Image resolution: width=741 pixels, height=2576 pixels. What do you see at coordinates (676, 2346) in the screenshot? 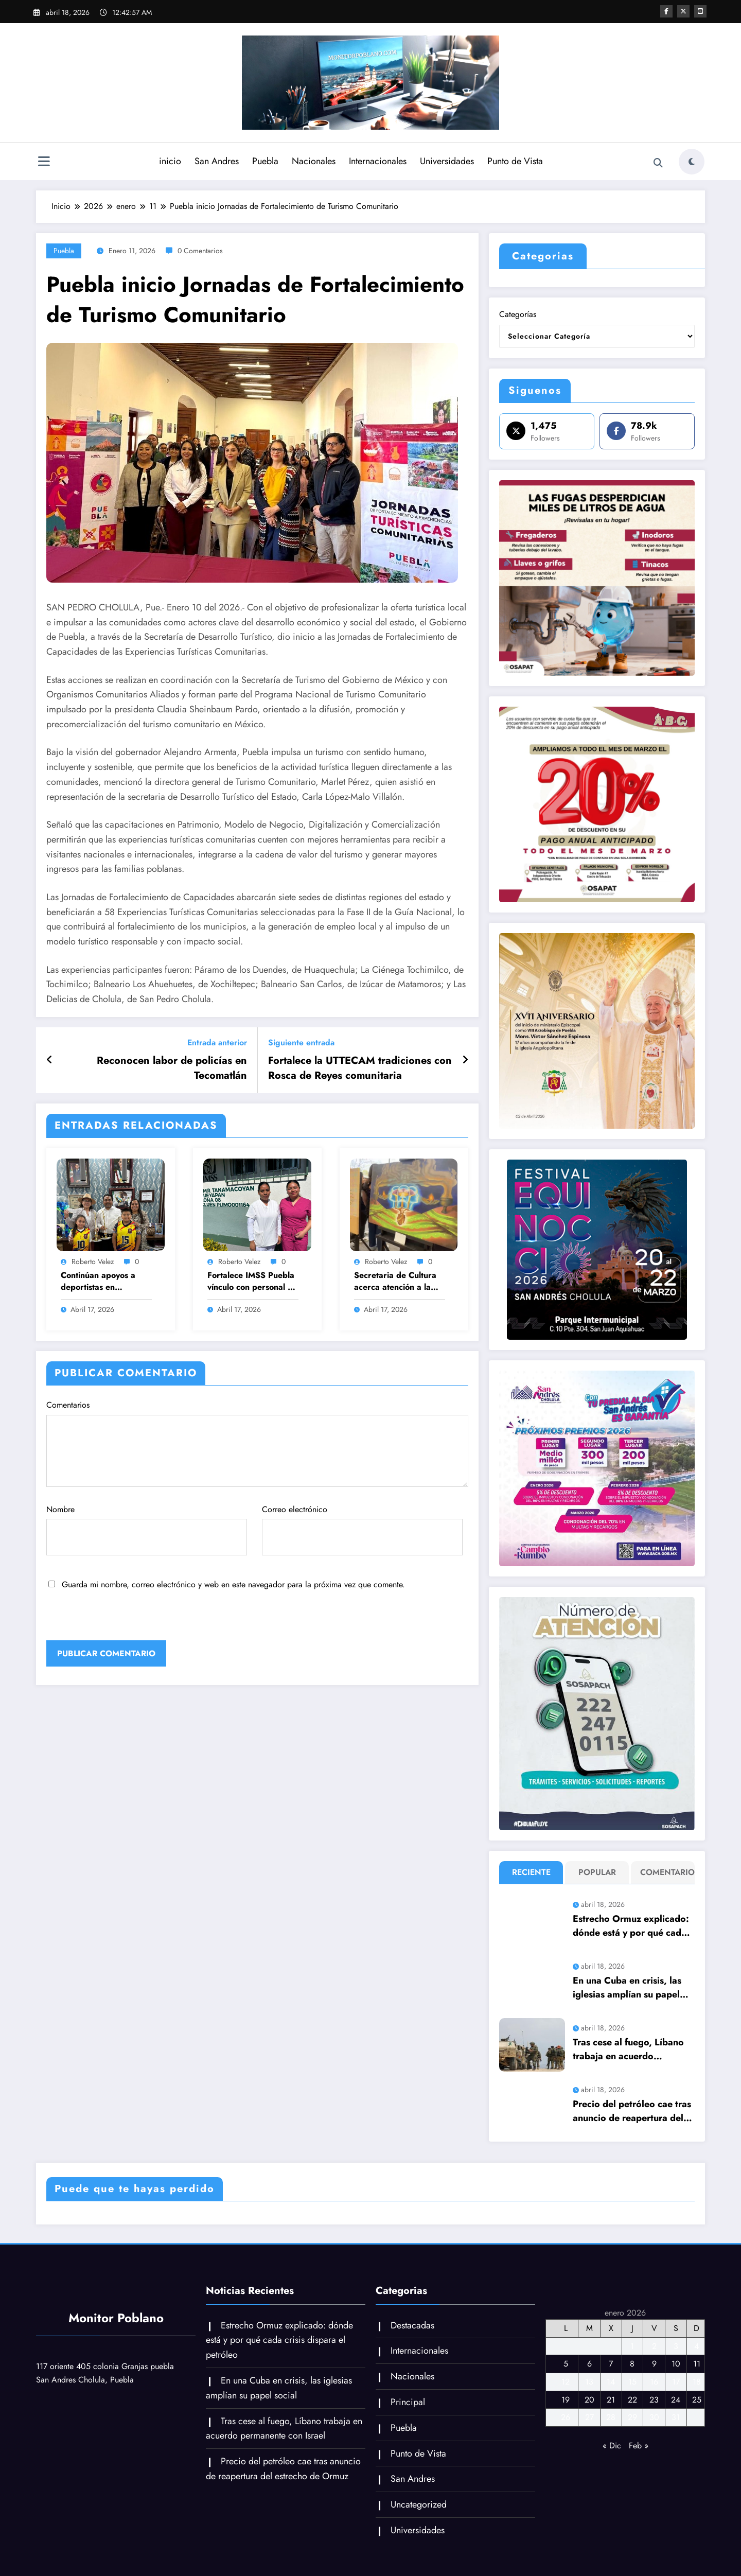
I see `3 [Entradas publicadas el 3 de January de 2026]` at bounding box center [676, 2346].